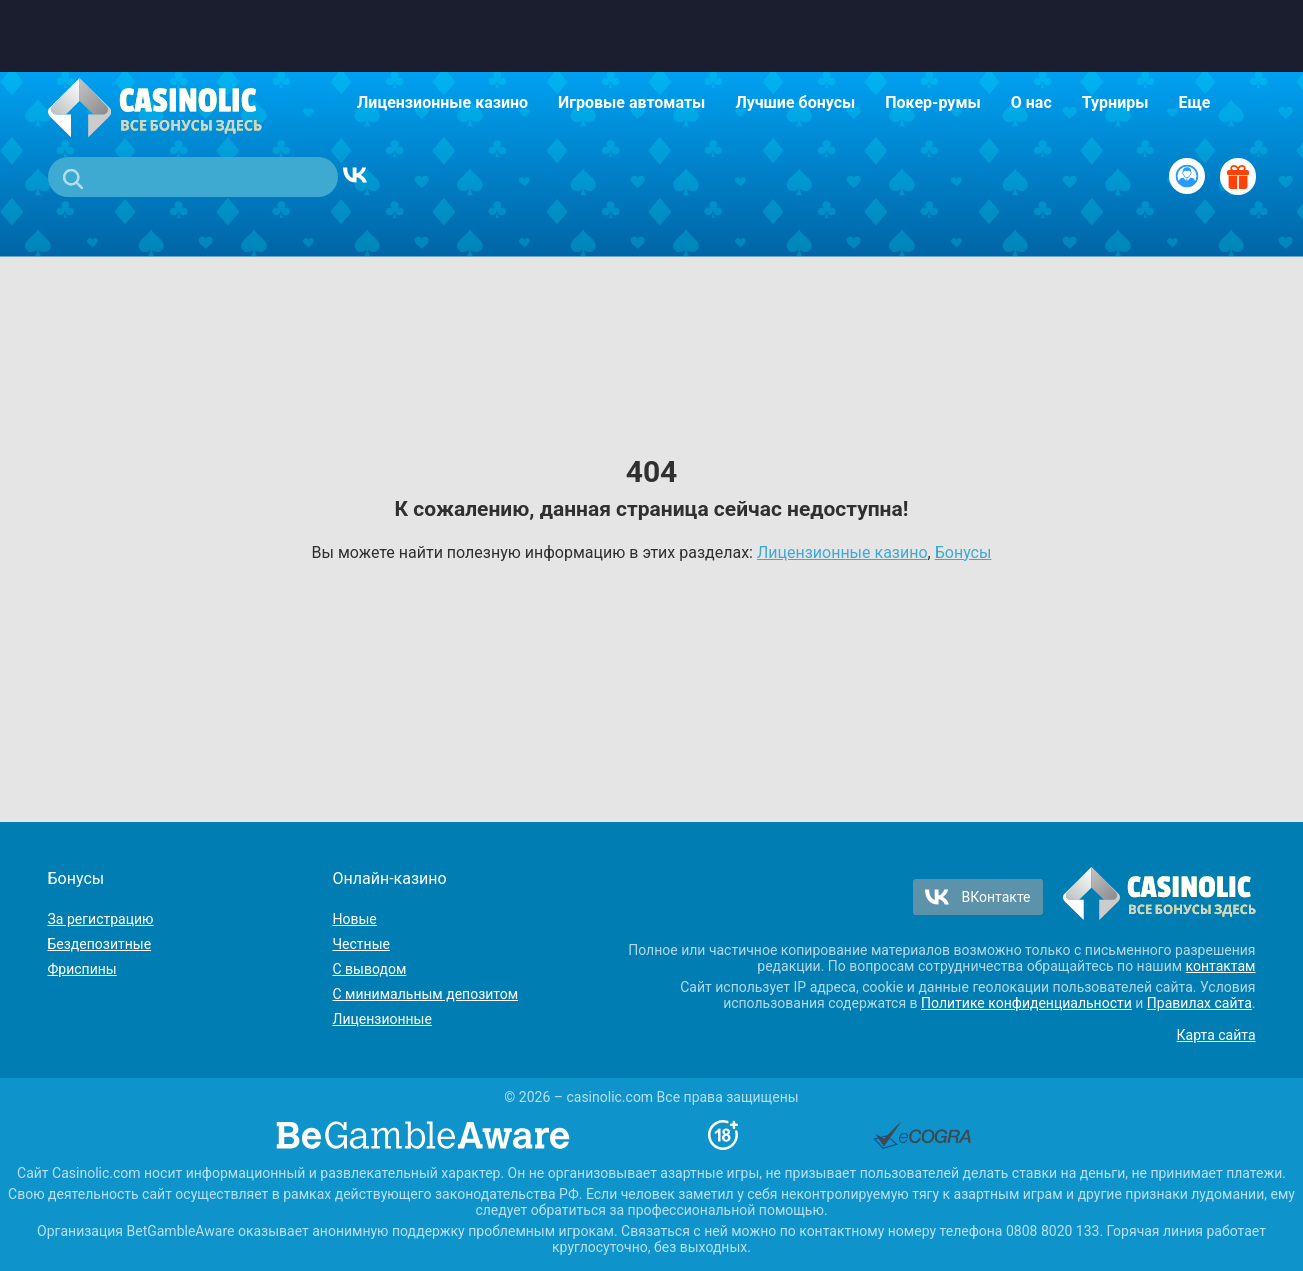 This screenshot has width=1303, height=1271. I want to click on контактам, so click(1221, 966).